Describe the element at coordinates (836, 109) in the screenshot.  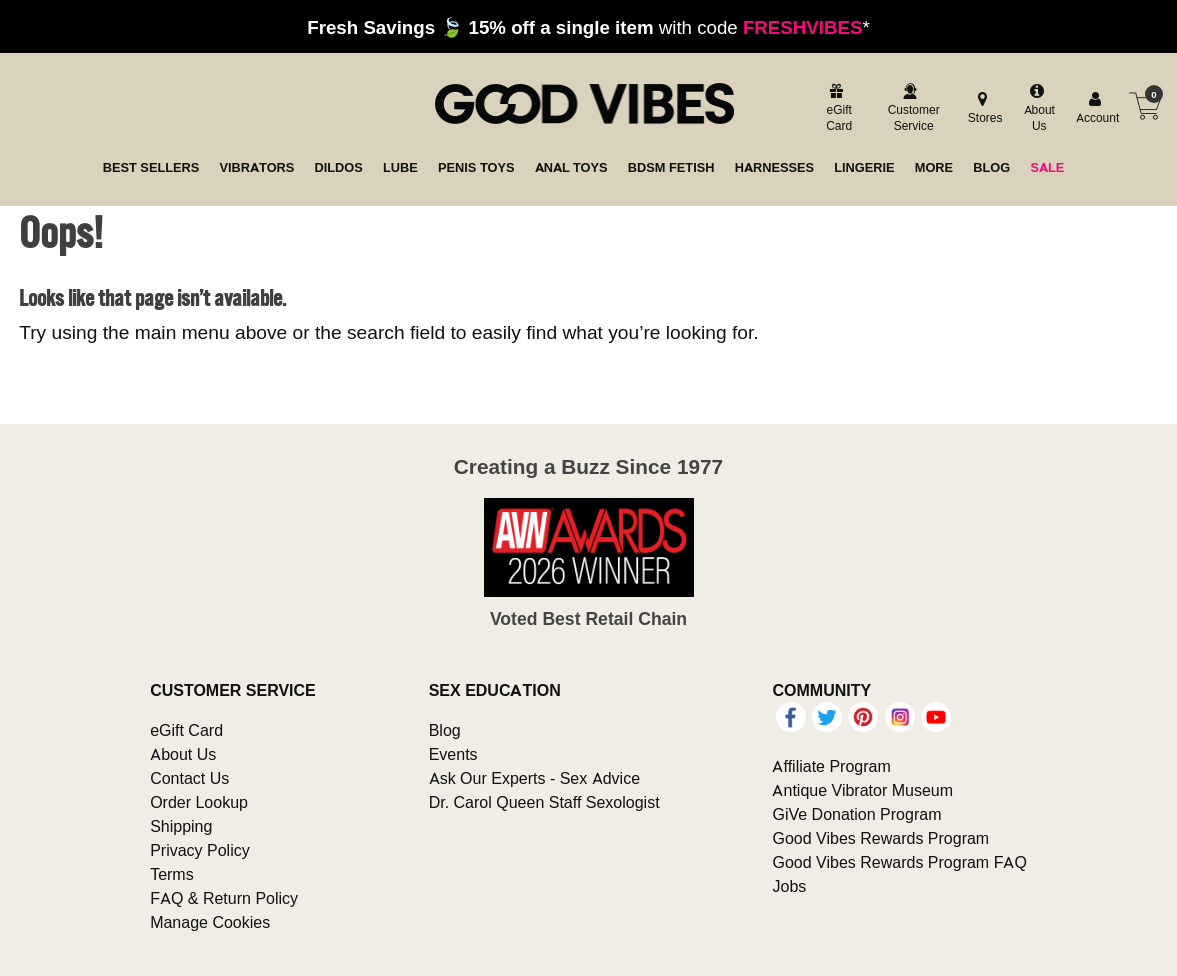
I see `[egift card]` at that location.